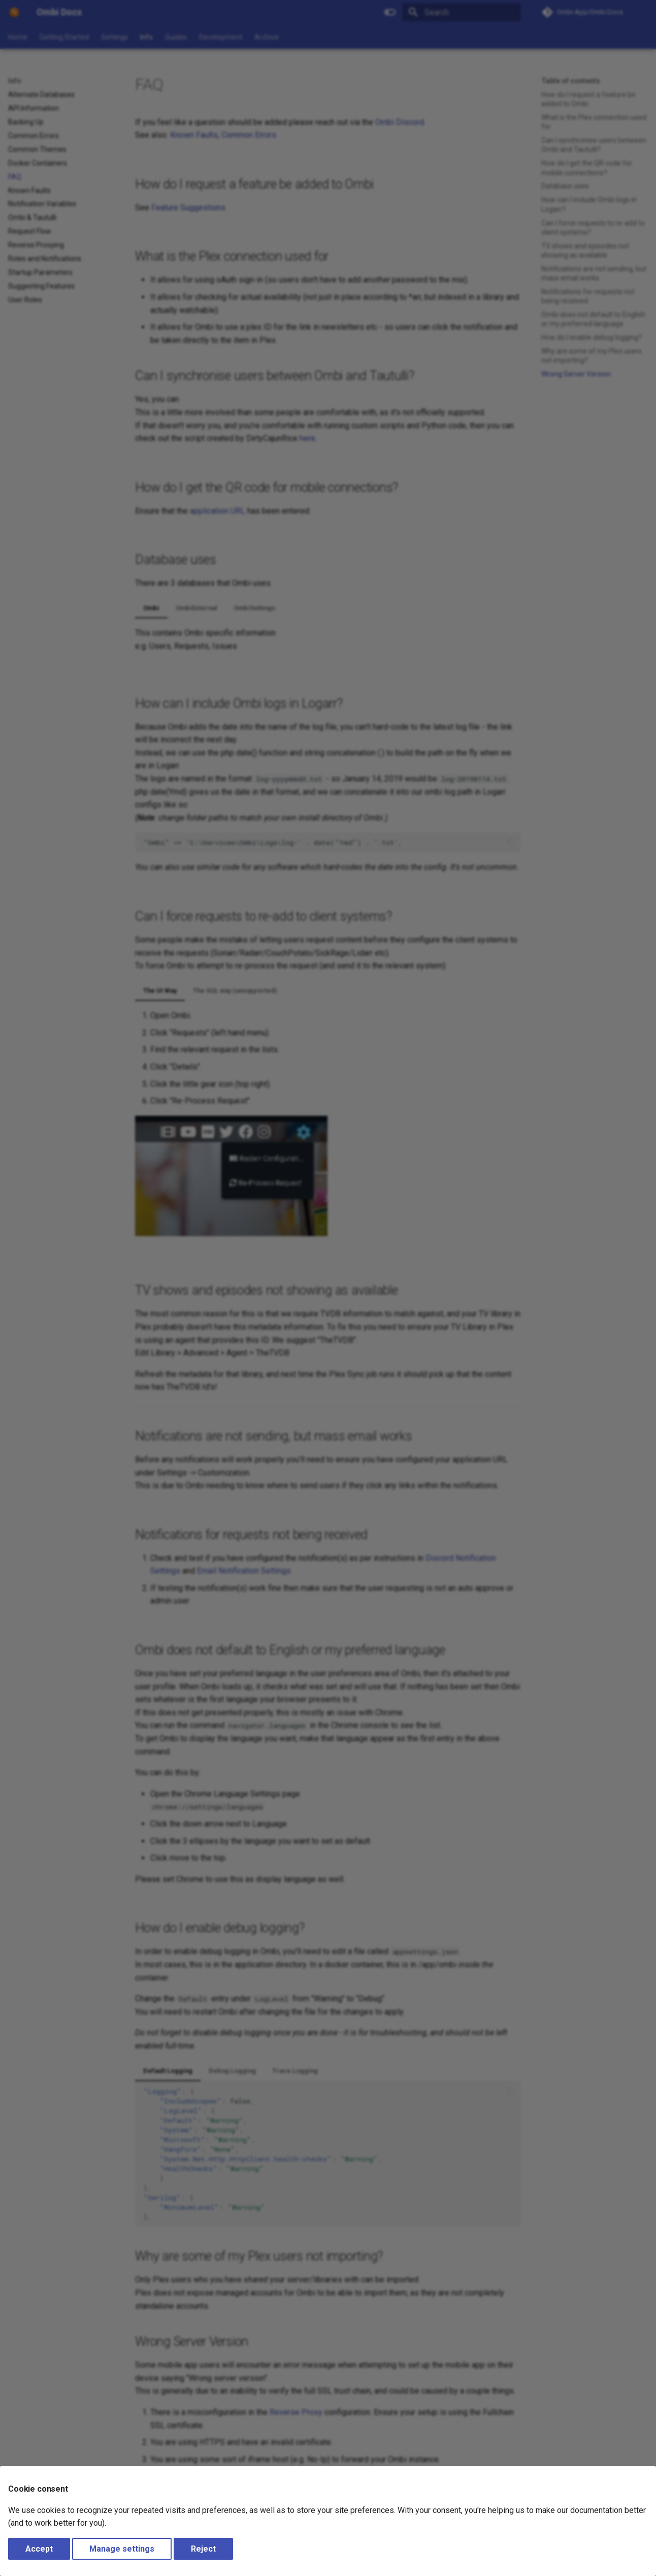 The width and height of the screenshot is (656, 2576). What do you see at coordinates (203, 2549) in the screenshot?
I see `Reject` at bounding box center [203, 2549].